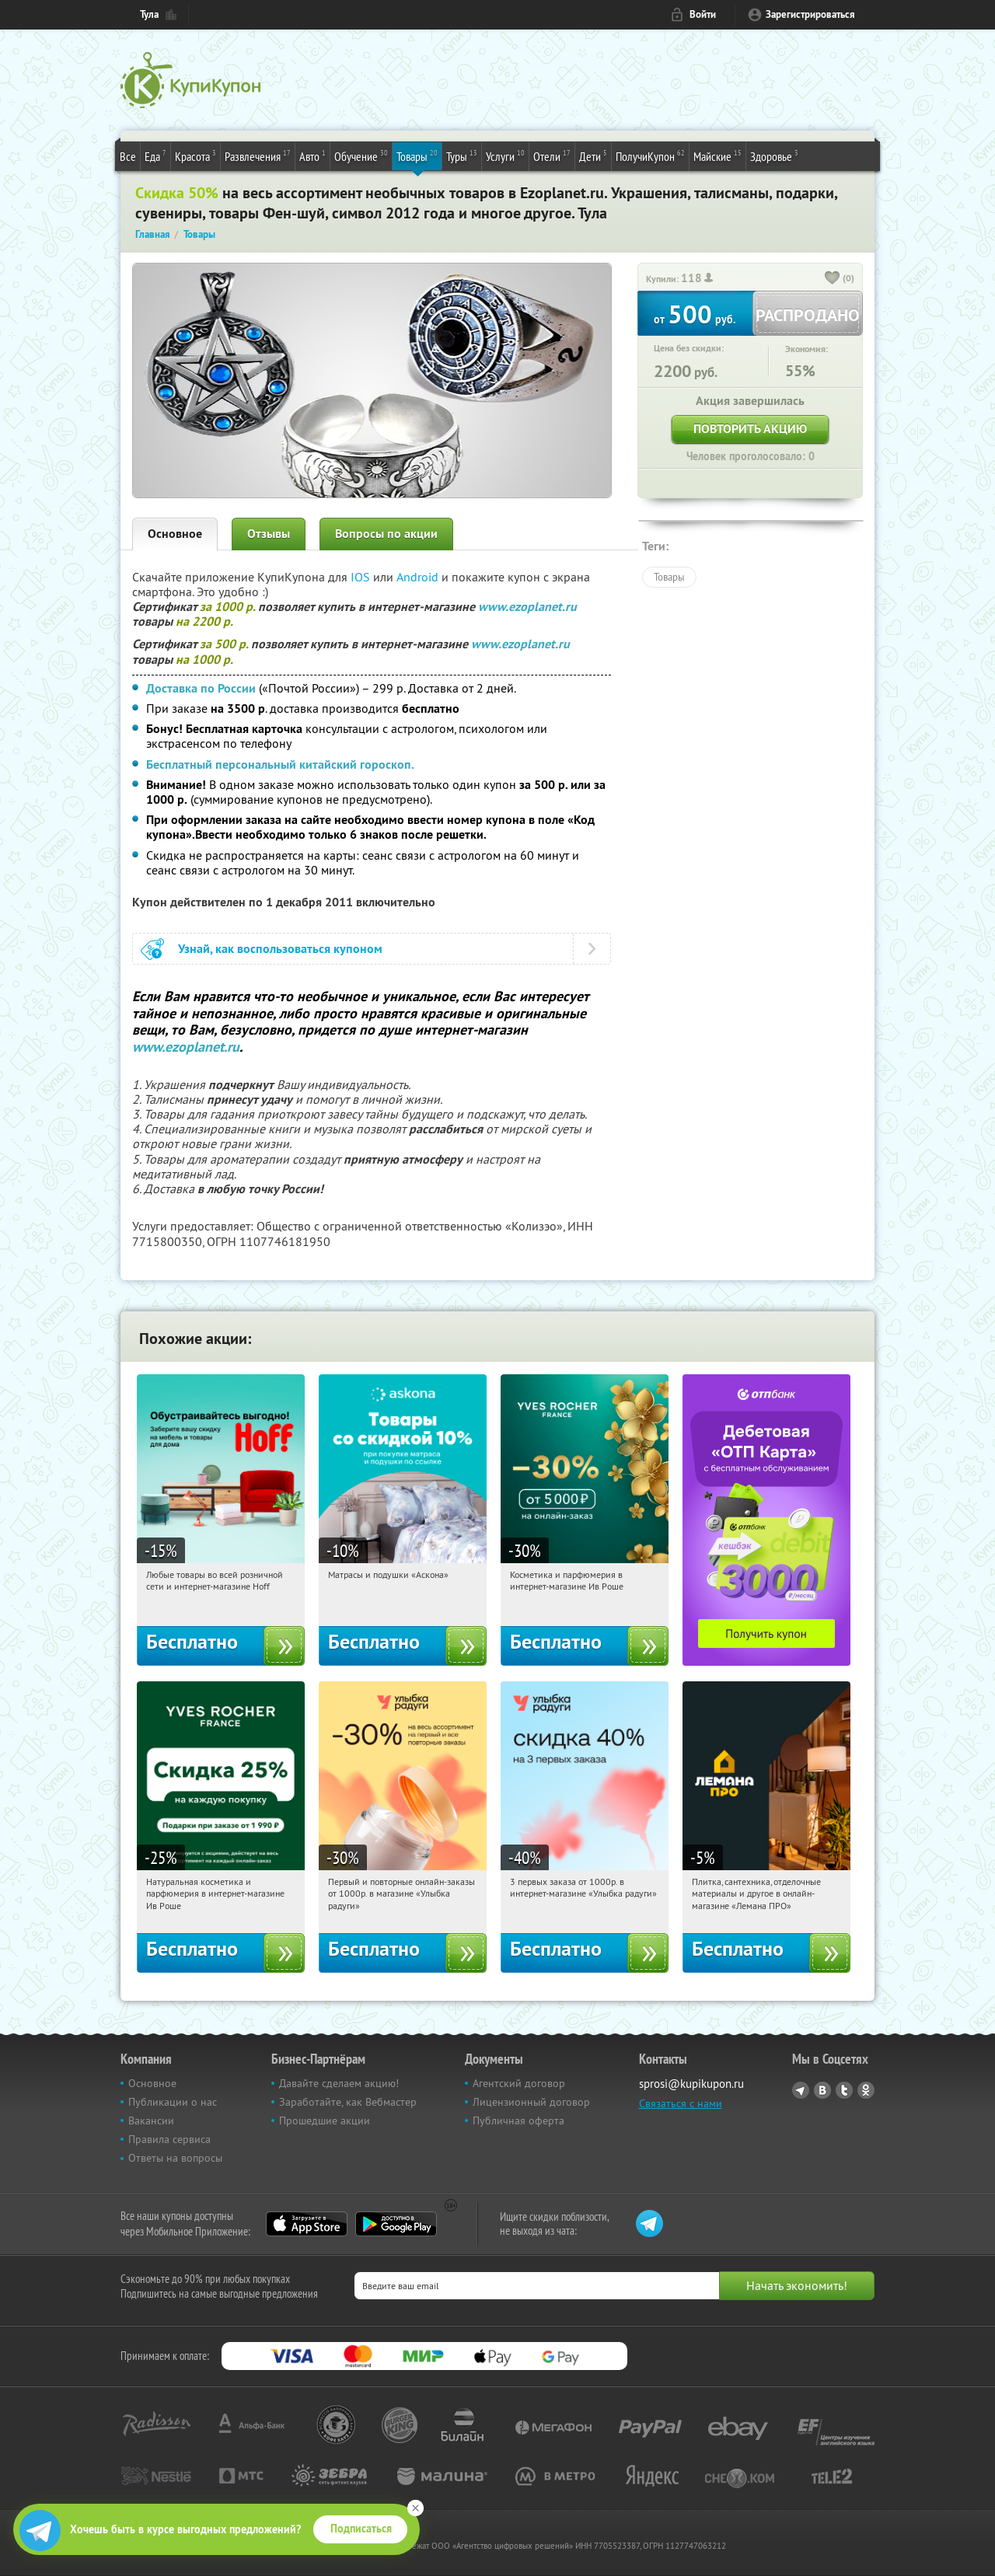  I want to click on Публикации о нас, so click(172, 2102).